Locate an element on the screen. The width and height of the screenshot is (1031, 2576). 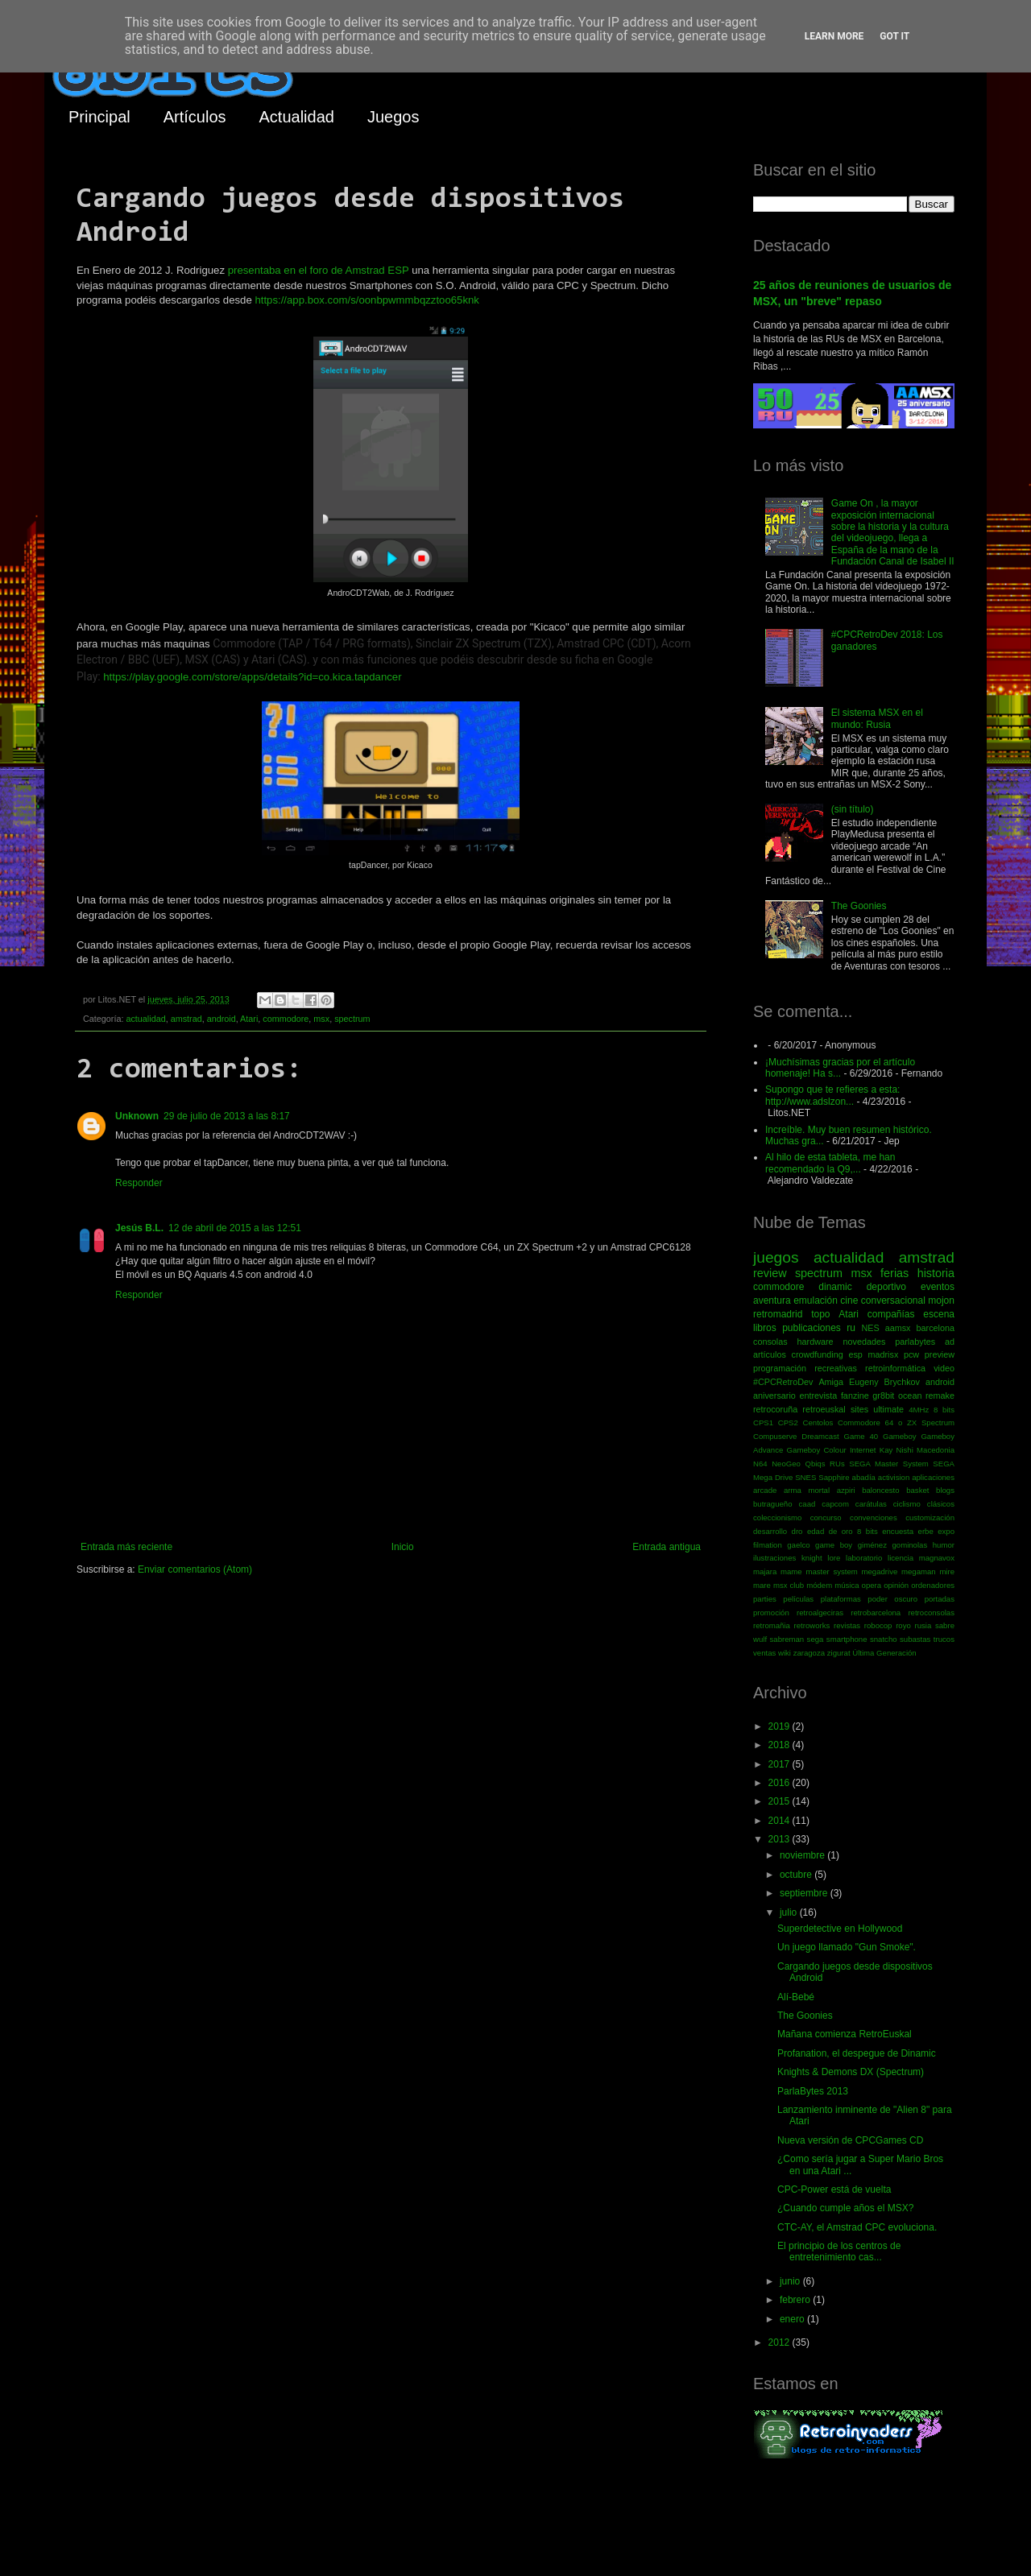
esp is located at coordinates (855, 1354).